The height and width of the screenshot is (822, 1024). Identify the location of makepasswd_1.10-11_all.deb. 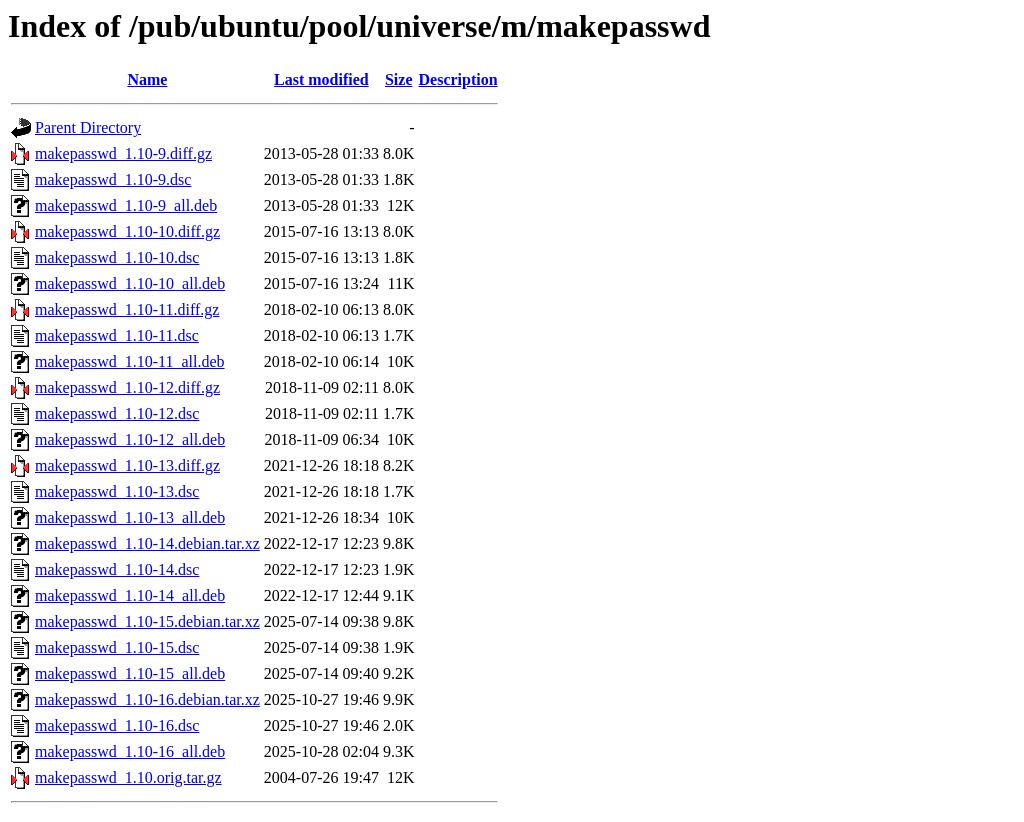
(130, 361).